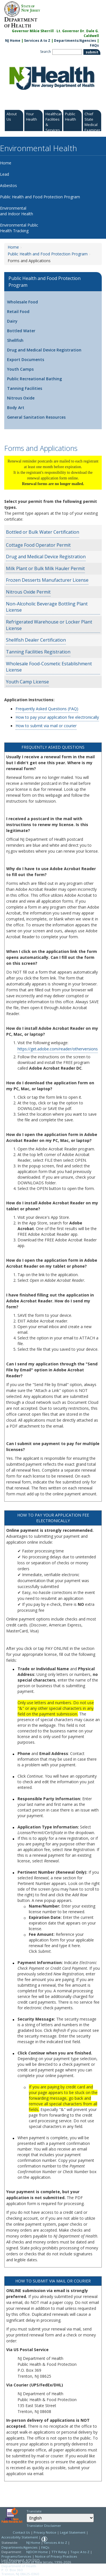  What do you see at coordinates (12, 321) in the screenshot?
I see `Dairy` at bounding box center [12, 321].